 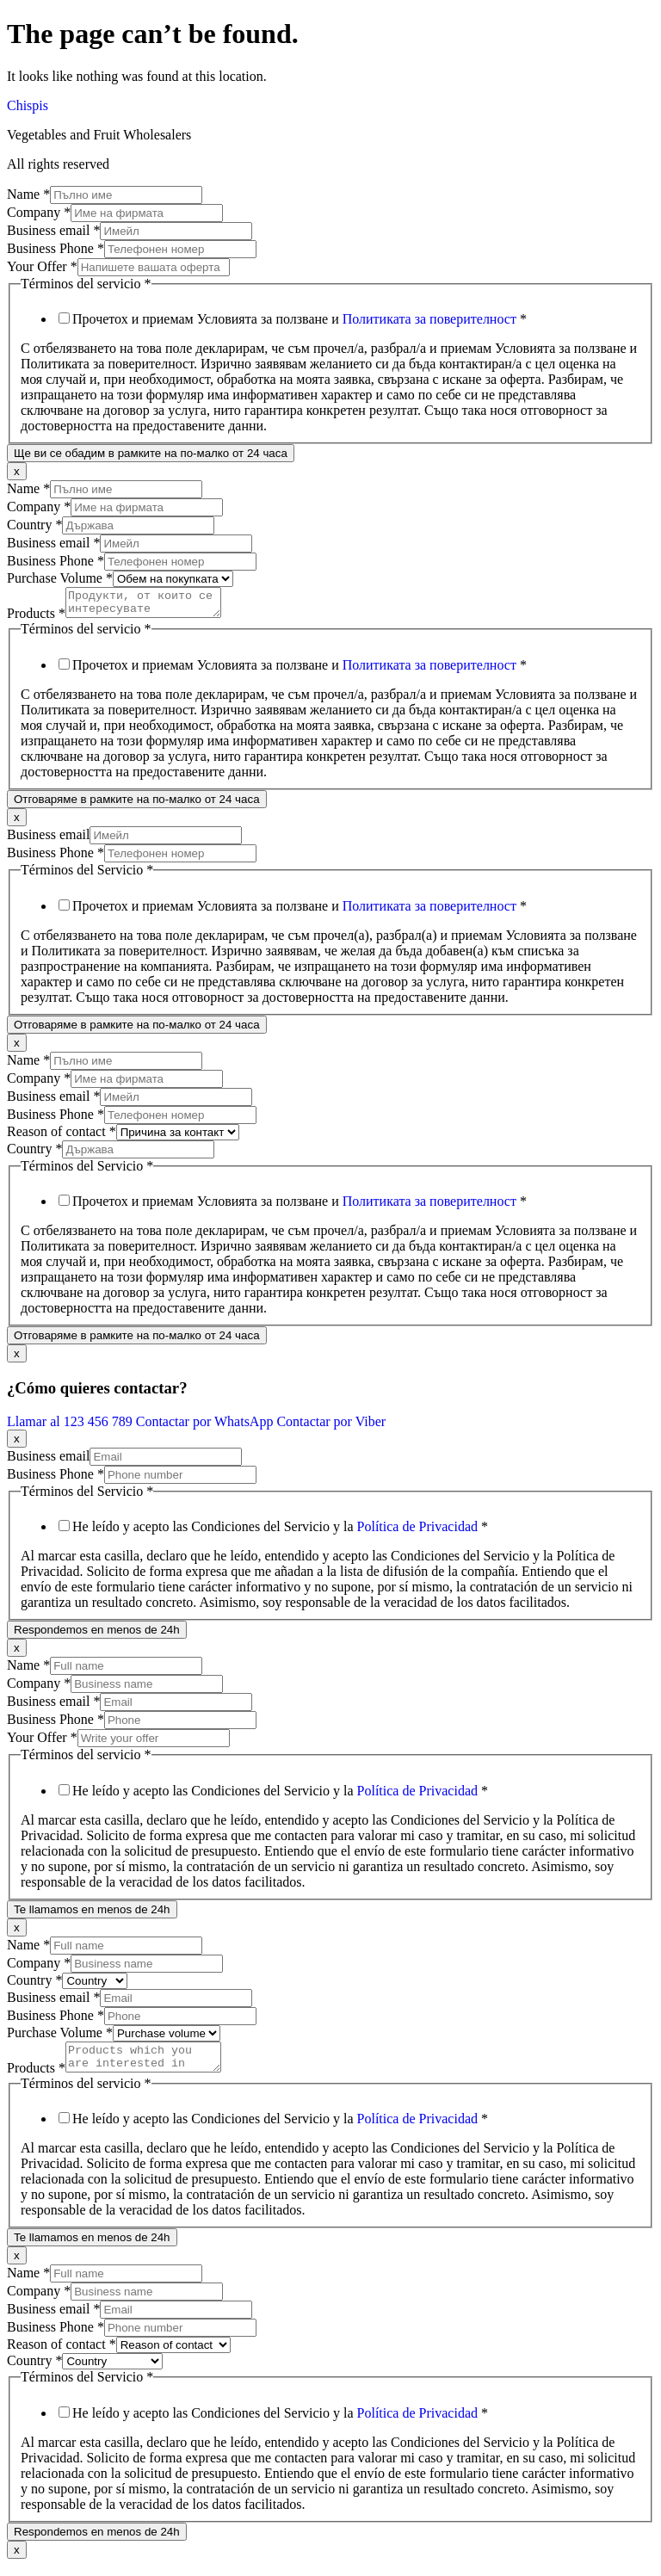 What do you see at coordinates (28, 194) in the screenshot?
I see `Name` at bounding box center [28, 194].